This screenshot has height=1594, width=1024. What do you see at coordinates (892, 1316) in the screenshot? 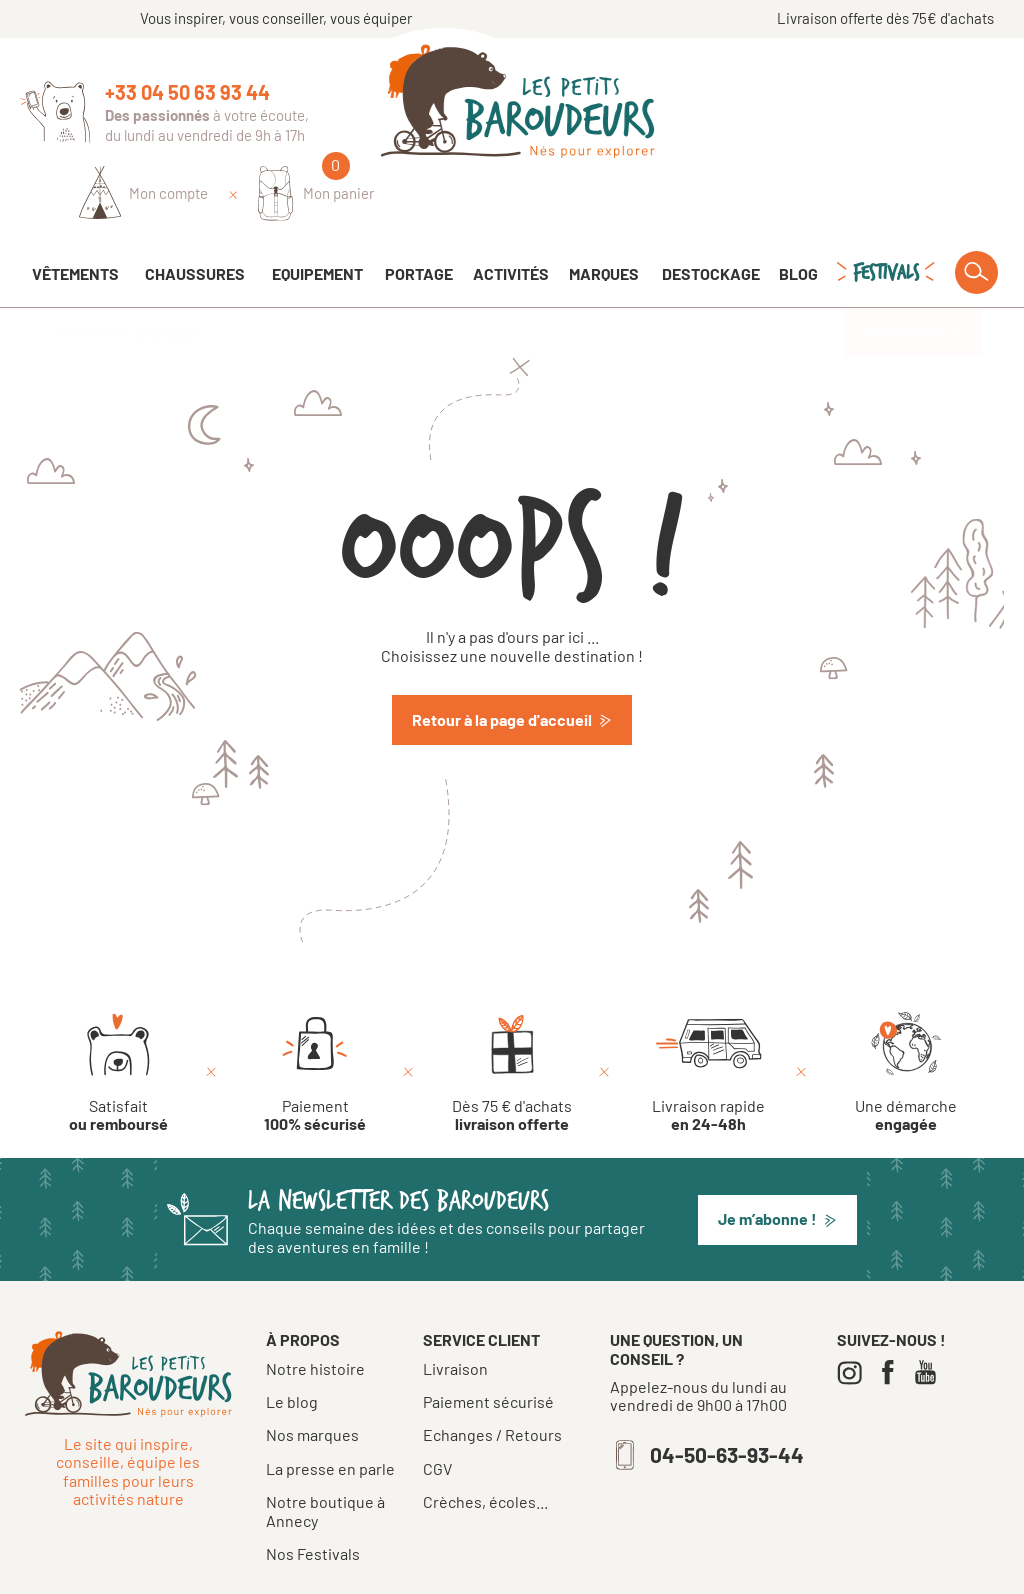
I see `[Facebook]` at bounding box center [892, 1316].